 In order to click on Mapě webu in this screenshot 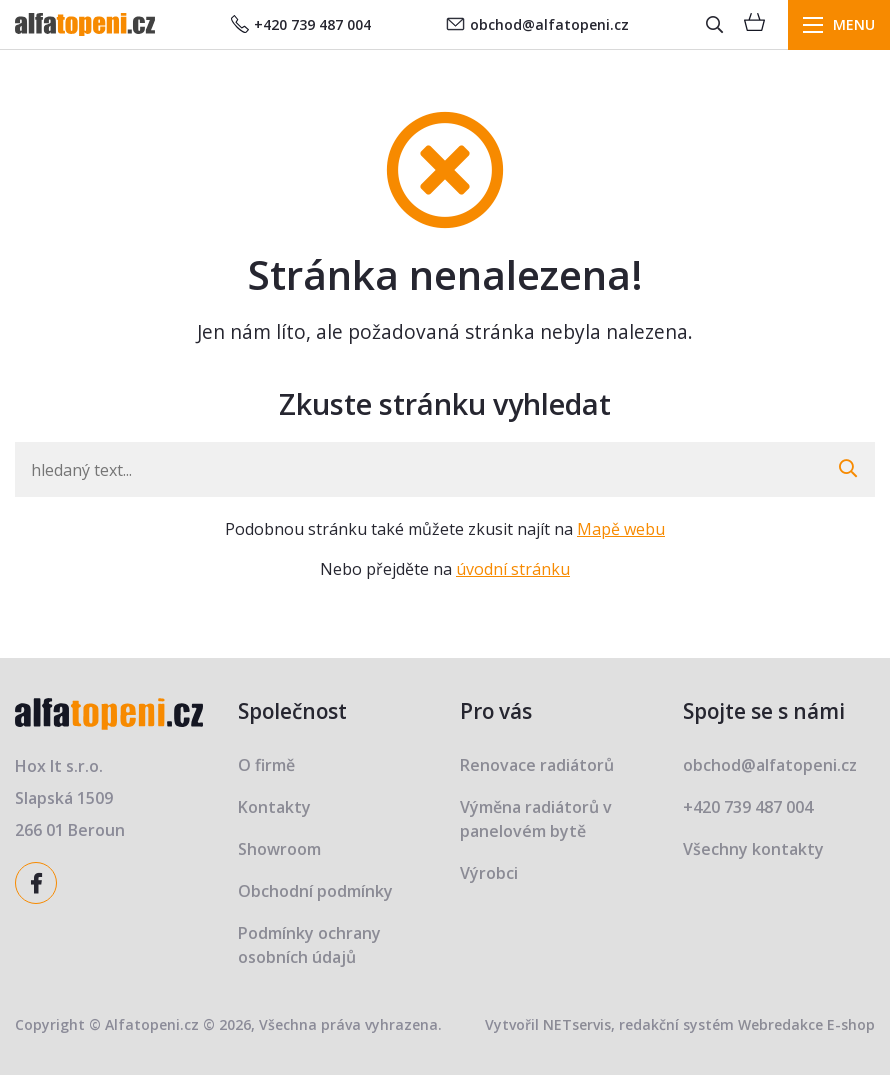, I will do `click(621, 529)`.